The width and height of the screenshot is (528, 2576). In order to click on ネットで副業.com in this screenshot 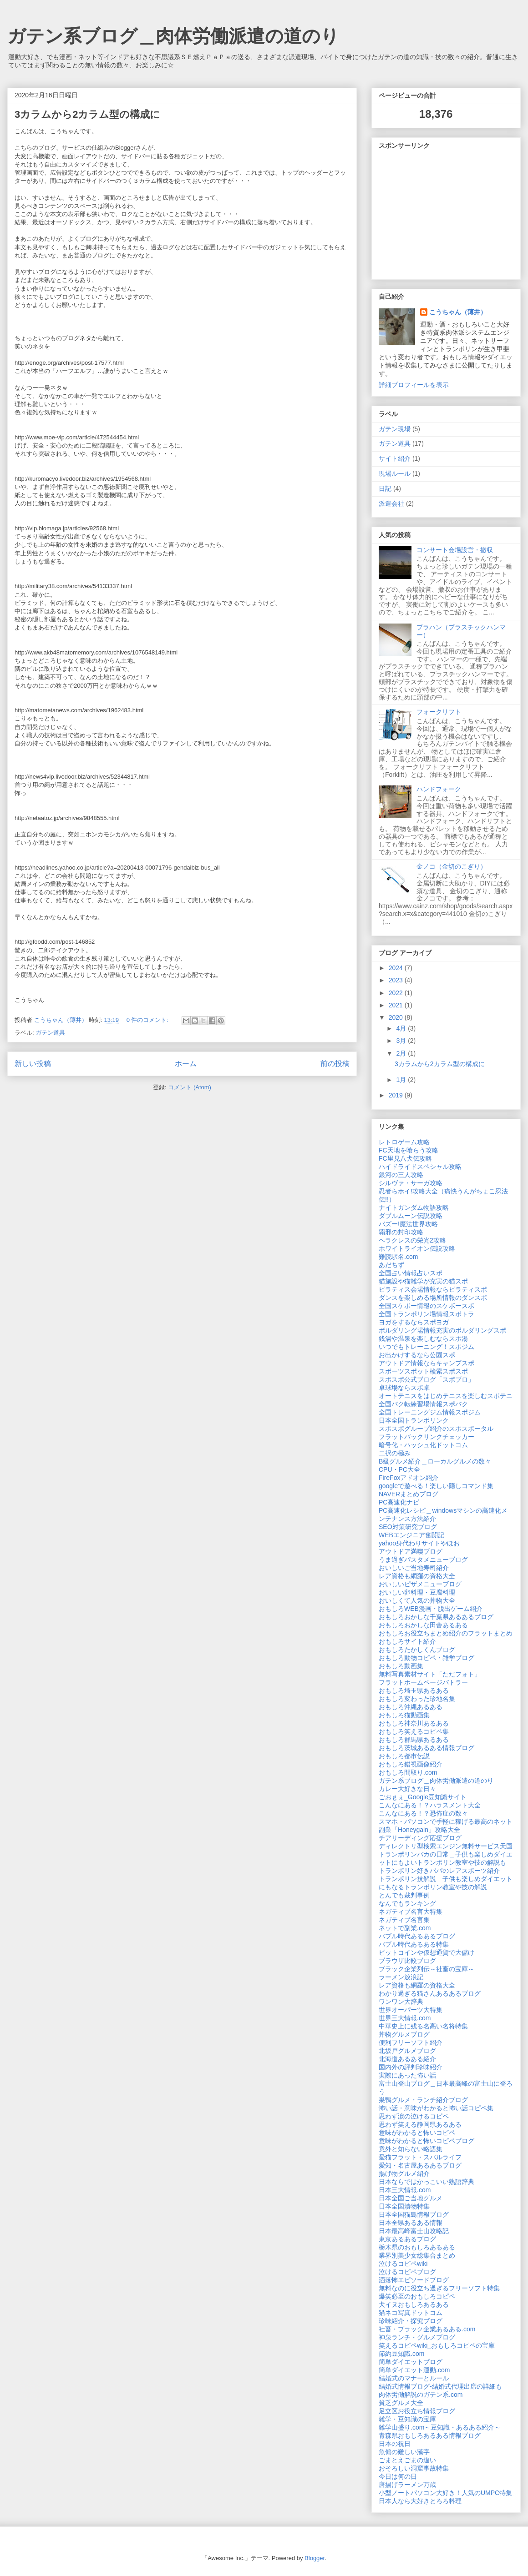, I will do `click(405, 1928)`.